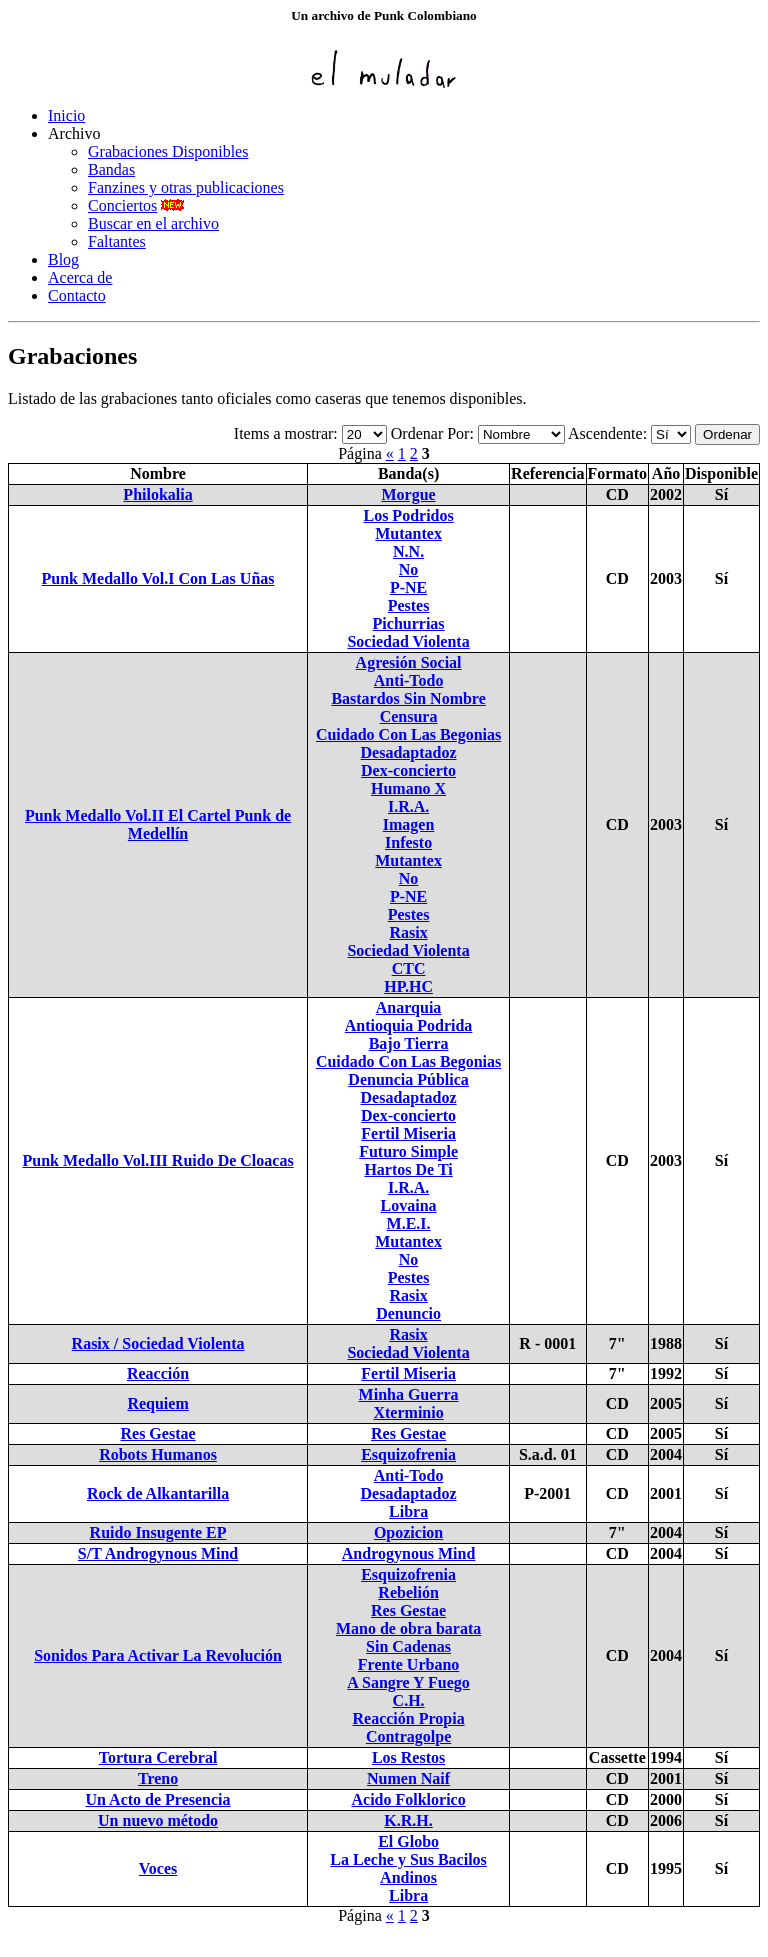  Describe the element at coordinates (158, 578) in the screenshot. I see `Punk Medallo Vol.I Con Las Uñas` at that location.